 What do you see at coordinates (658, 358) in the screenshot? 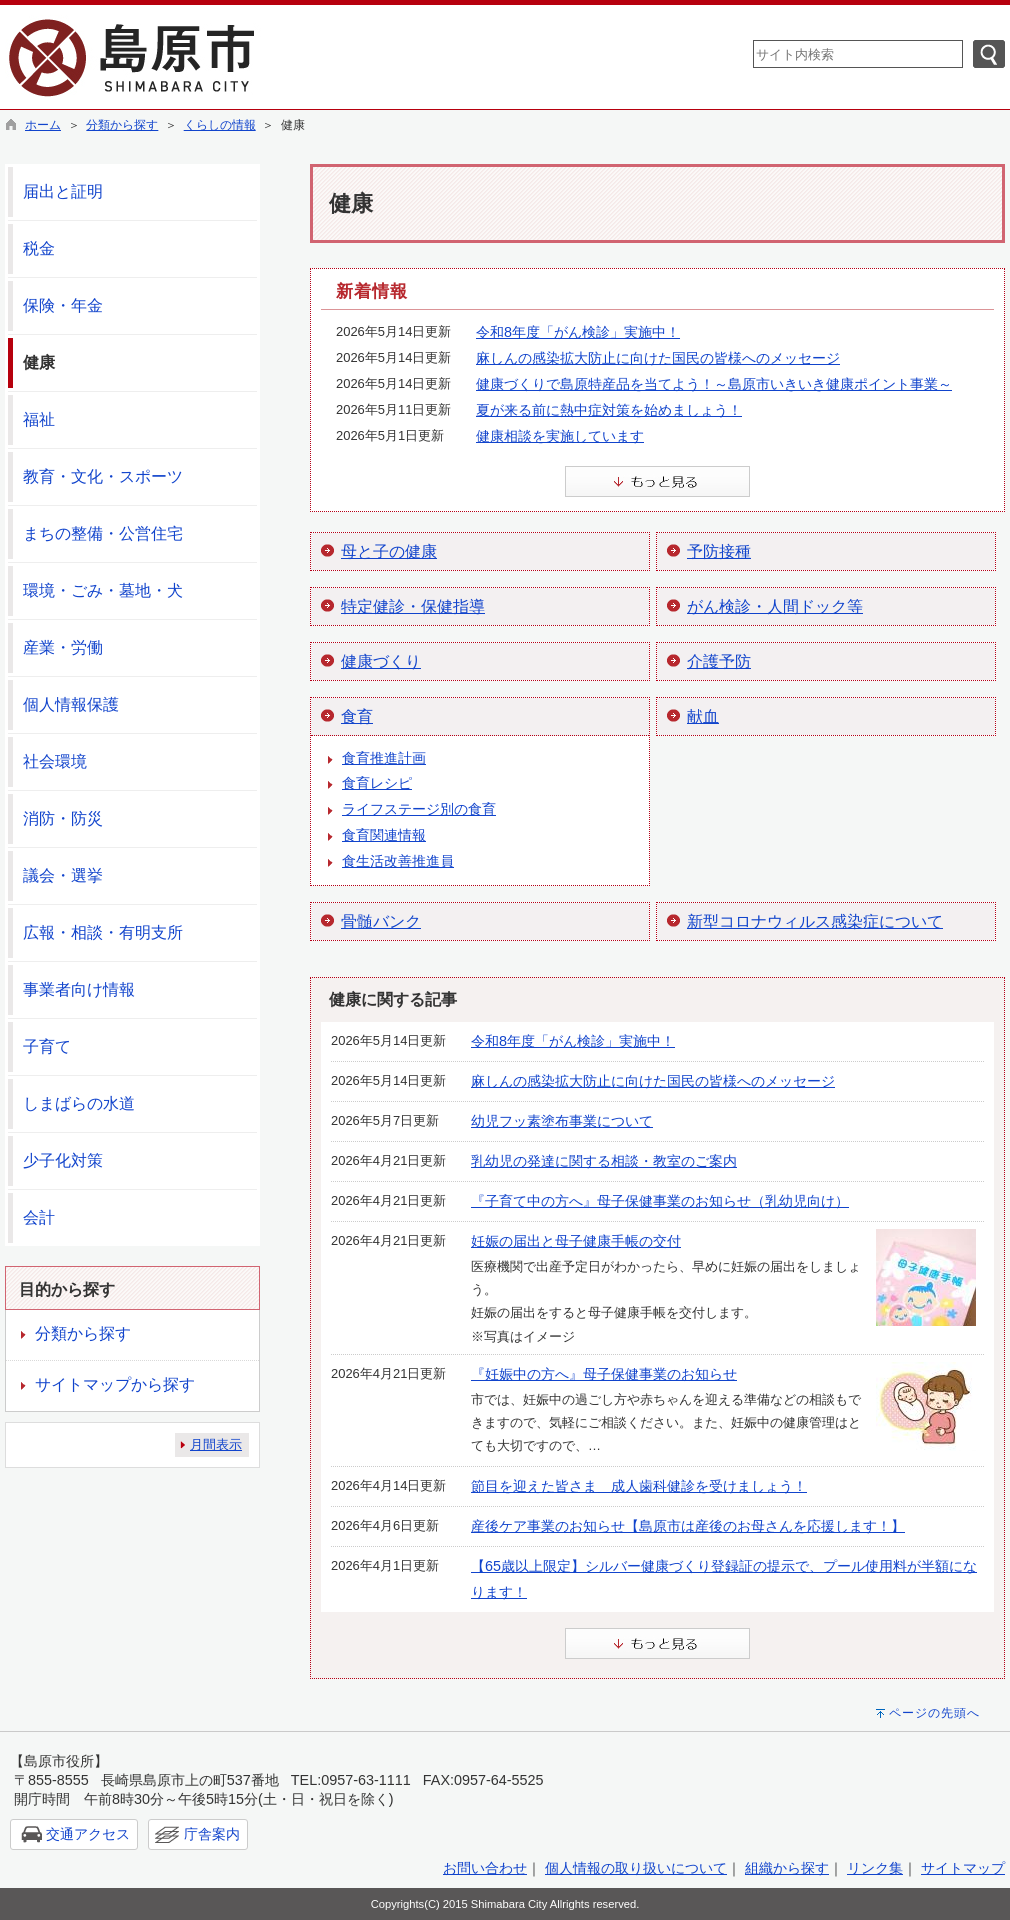
I see `麻しんの感染拡大防止に向けた国民の皆様へのメッセージ` at bounding box center [658, 358].